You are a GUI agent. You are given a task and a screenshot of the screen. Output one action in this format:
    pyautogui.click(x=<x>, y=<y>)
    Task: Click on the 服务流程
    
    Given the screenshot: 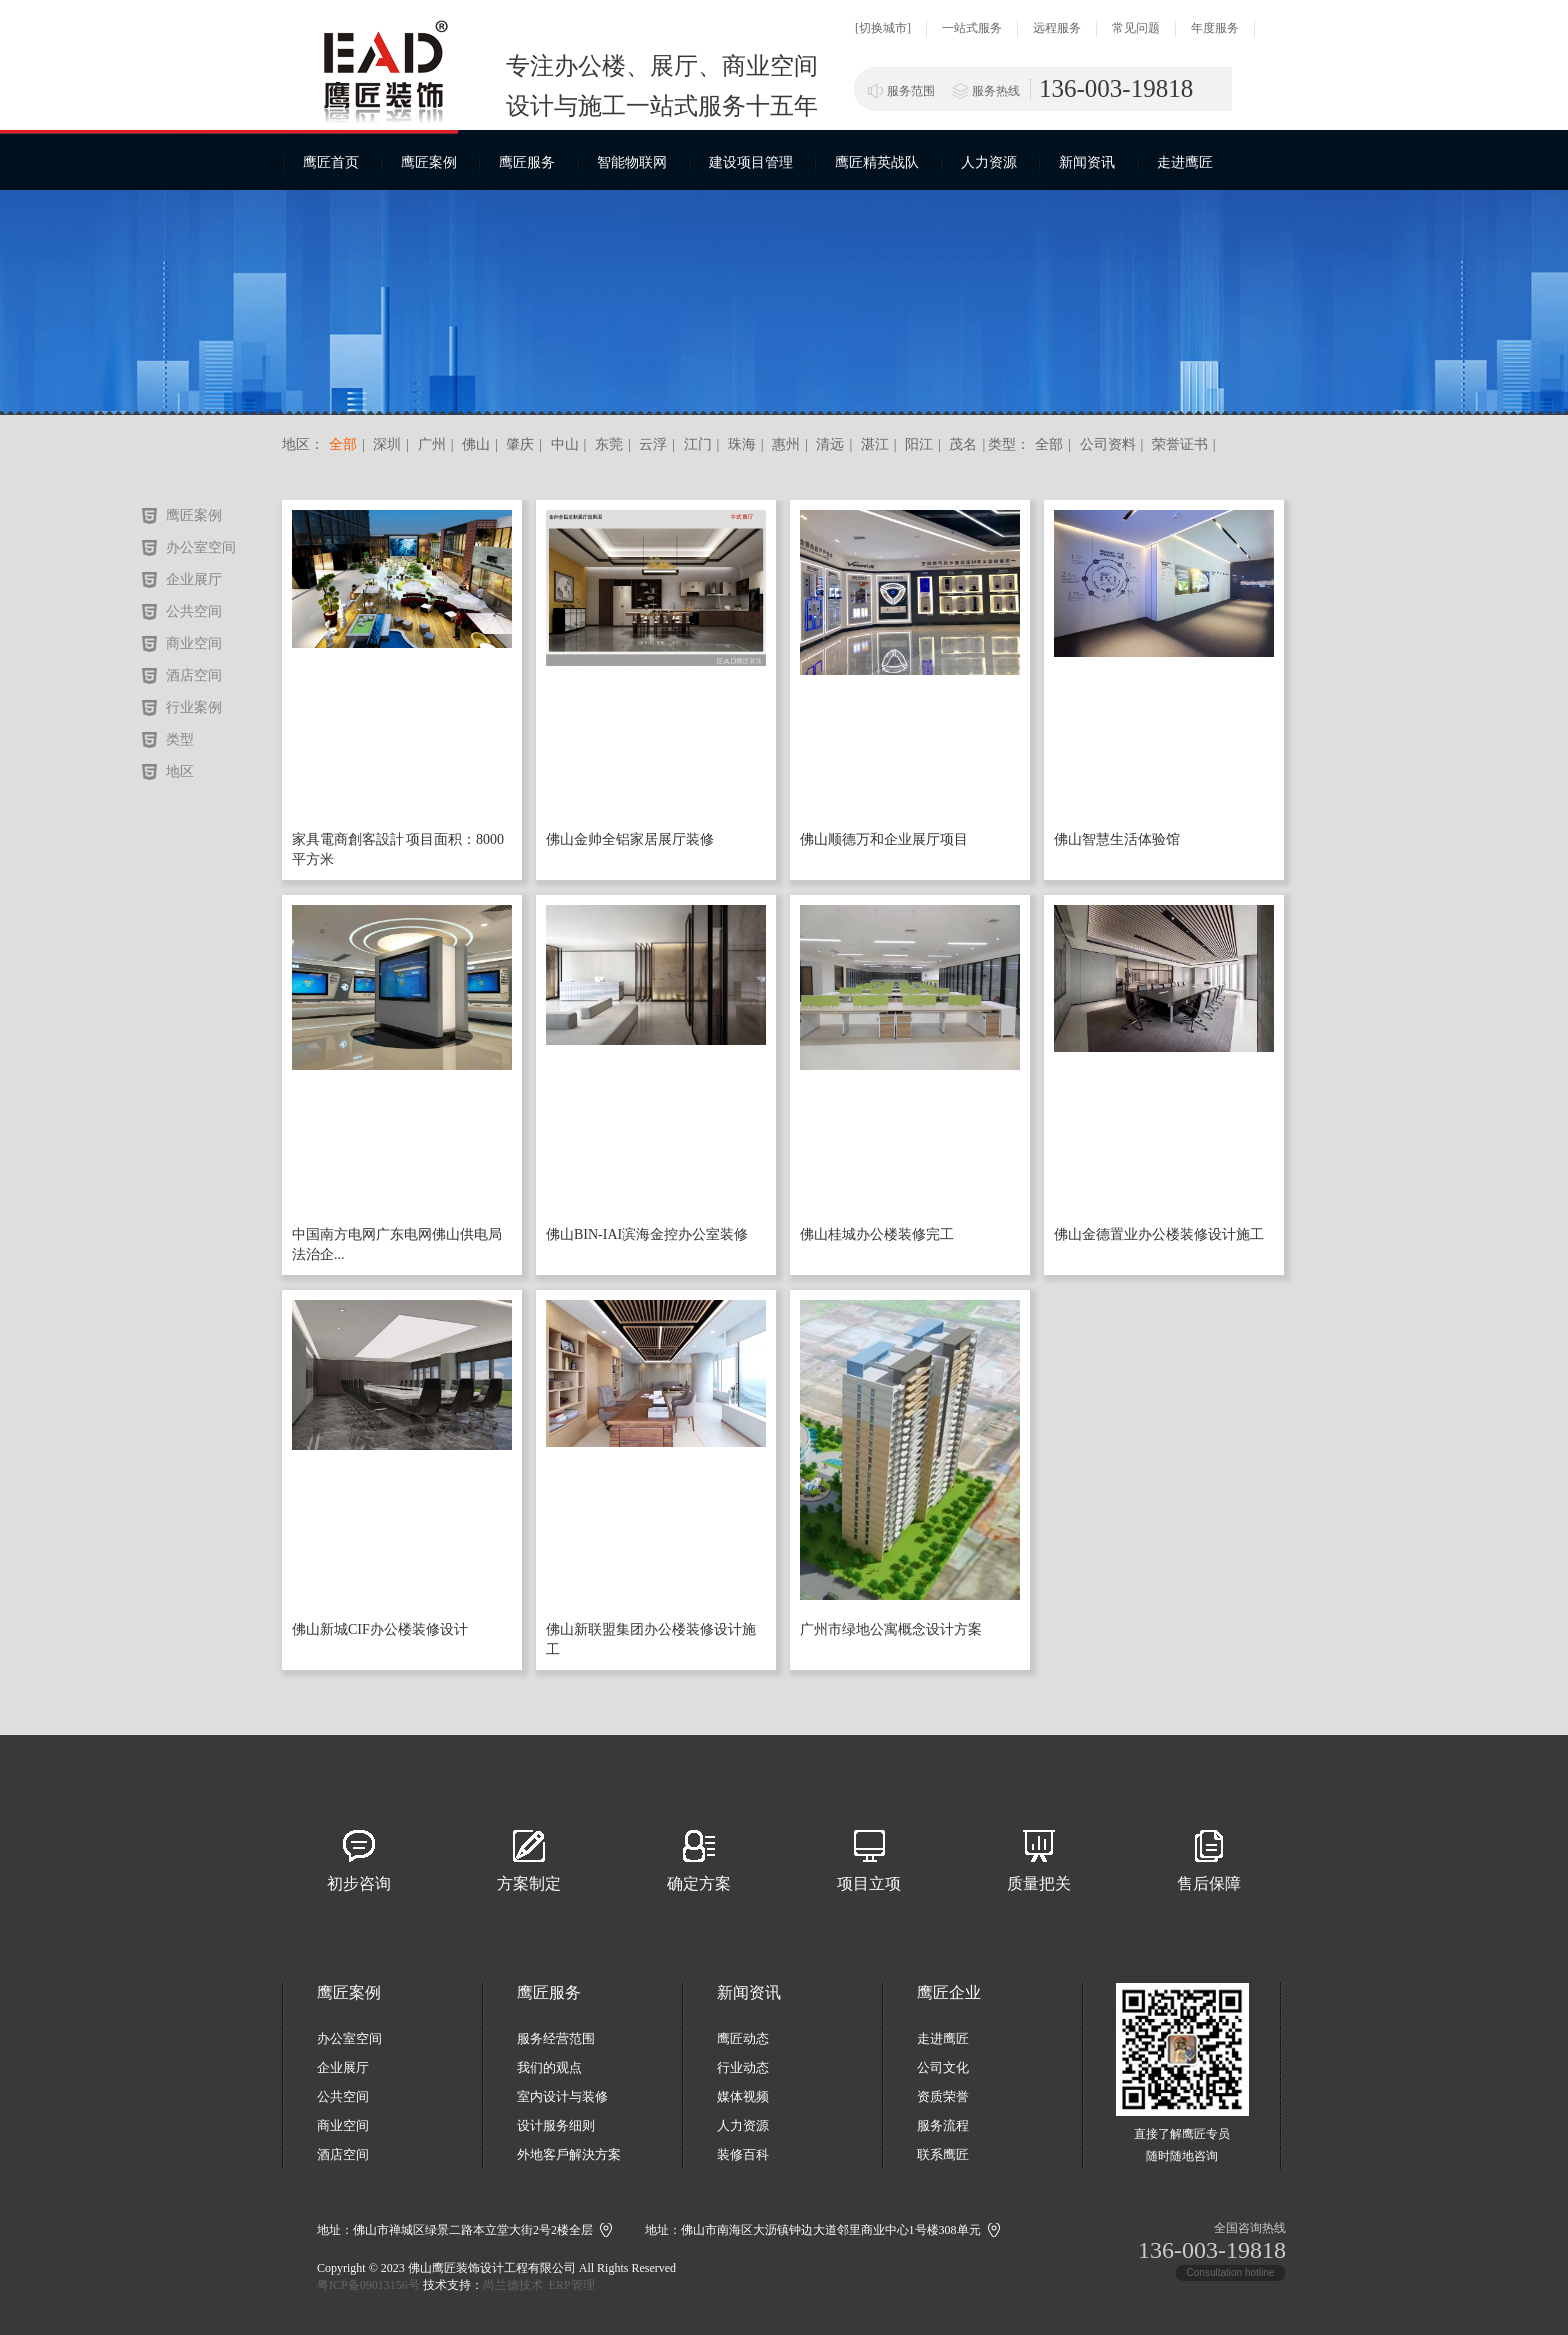 What is the action you would take?
    pyautogui.click(x=943, y=2125)
    